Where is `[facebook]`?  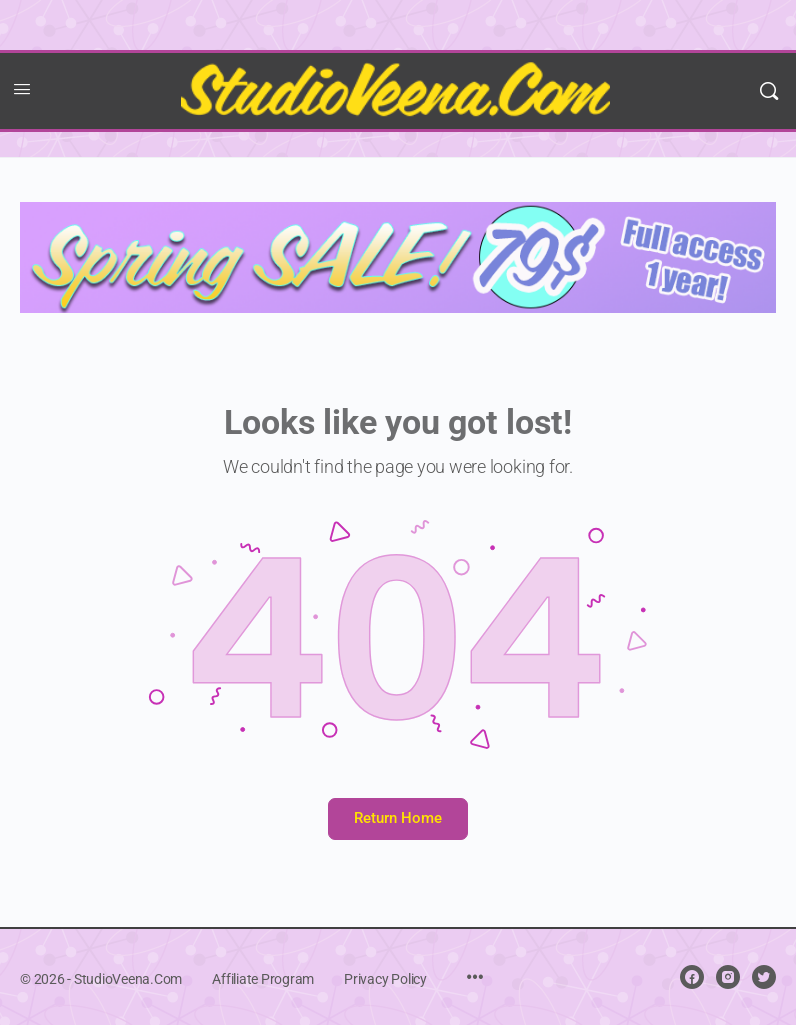
[facebook] is located at coordinates (692, 977).